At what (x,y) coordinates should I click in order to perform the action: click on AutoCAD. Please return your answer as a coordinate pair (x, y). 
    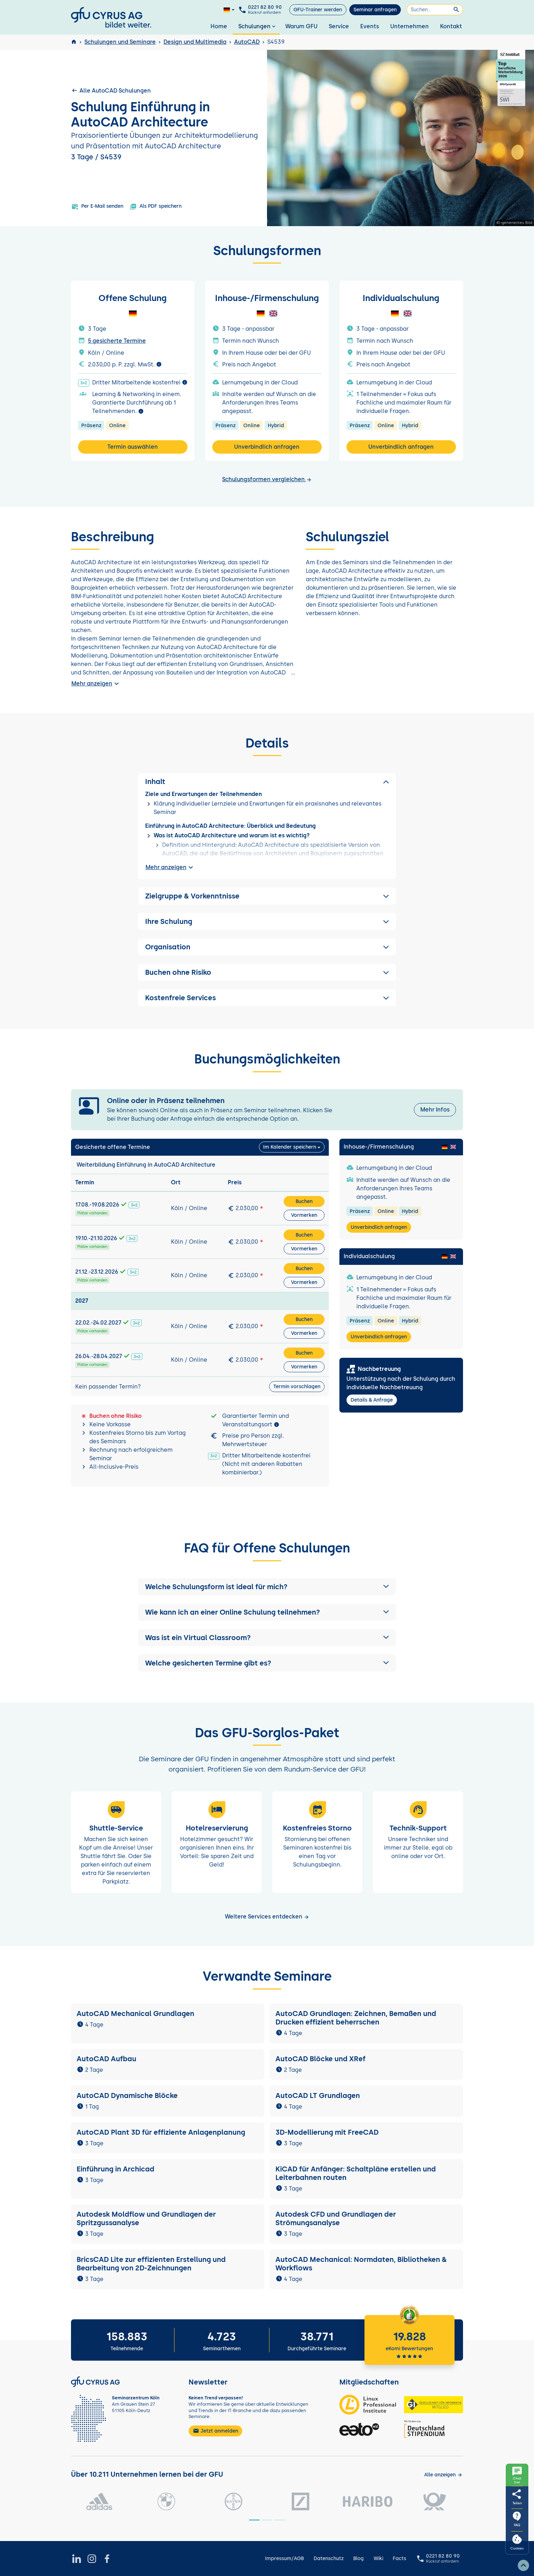
    Looking at the image, I should click on (247, 42).